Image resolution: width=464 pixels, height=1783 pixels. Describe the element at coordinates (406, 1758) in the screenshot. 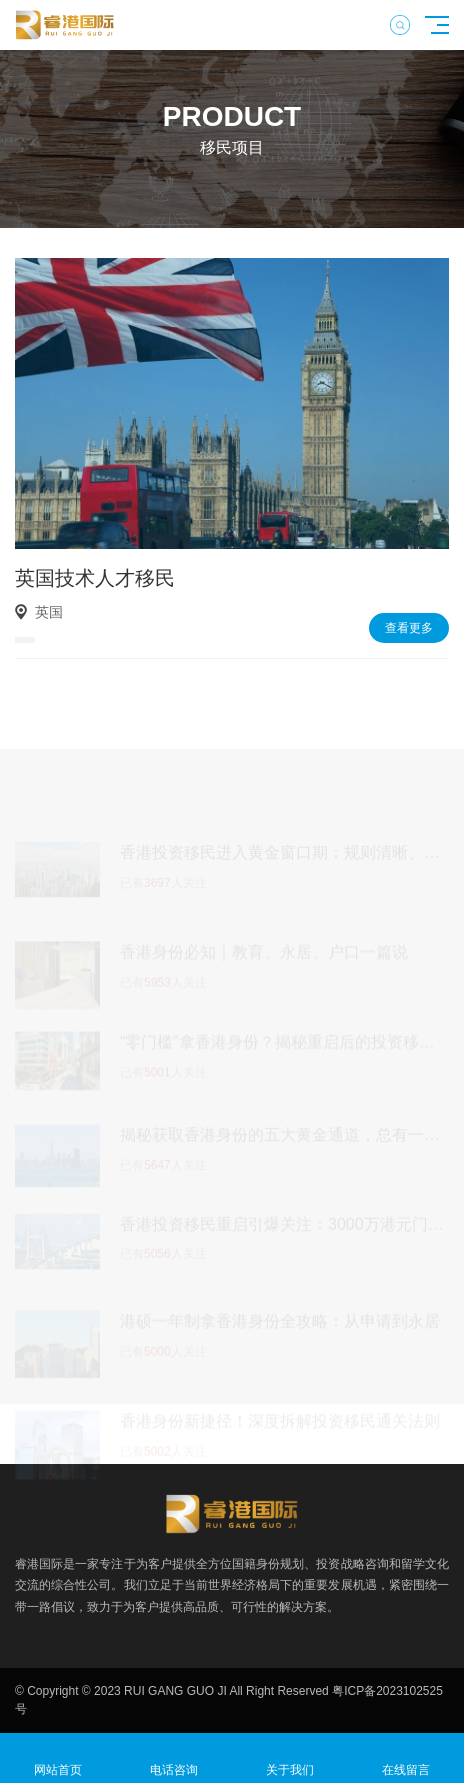

I see `在线留言` at that location.